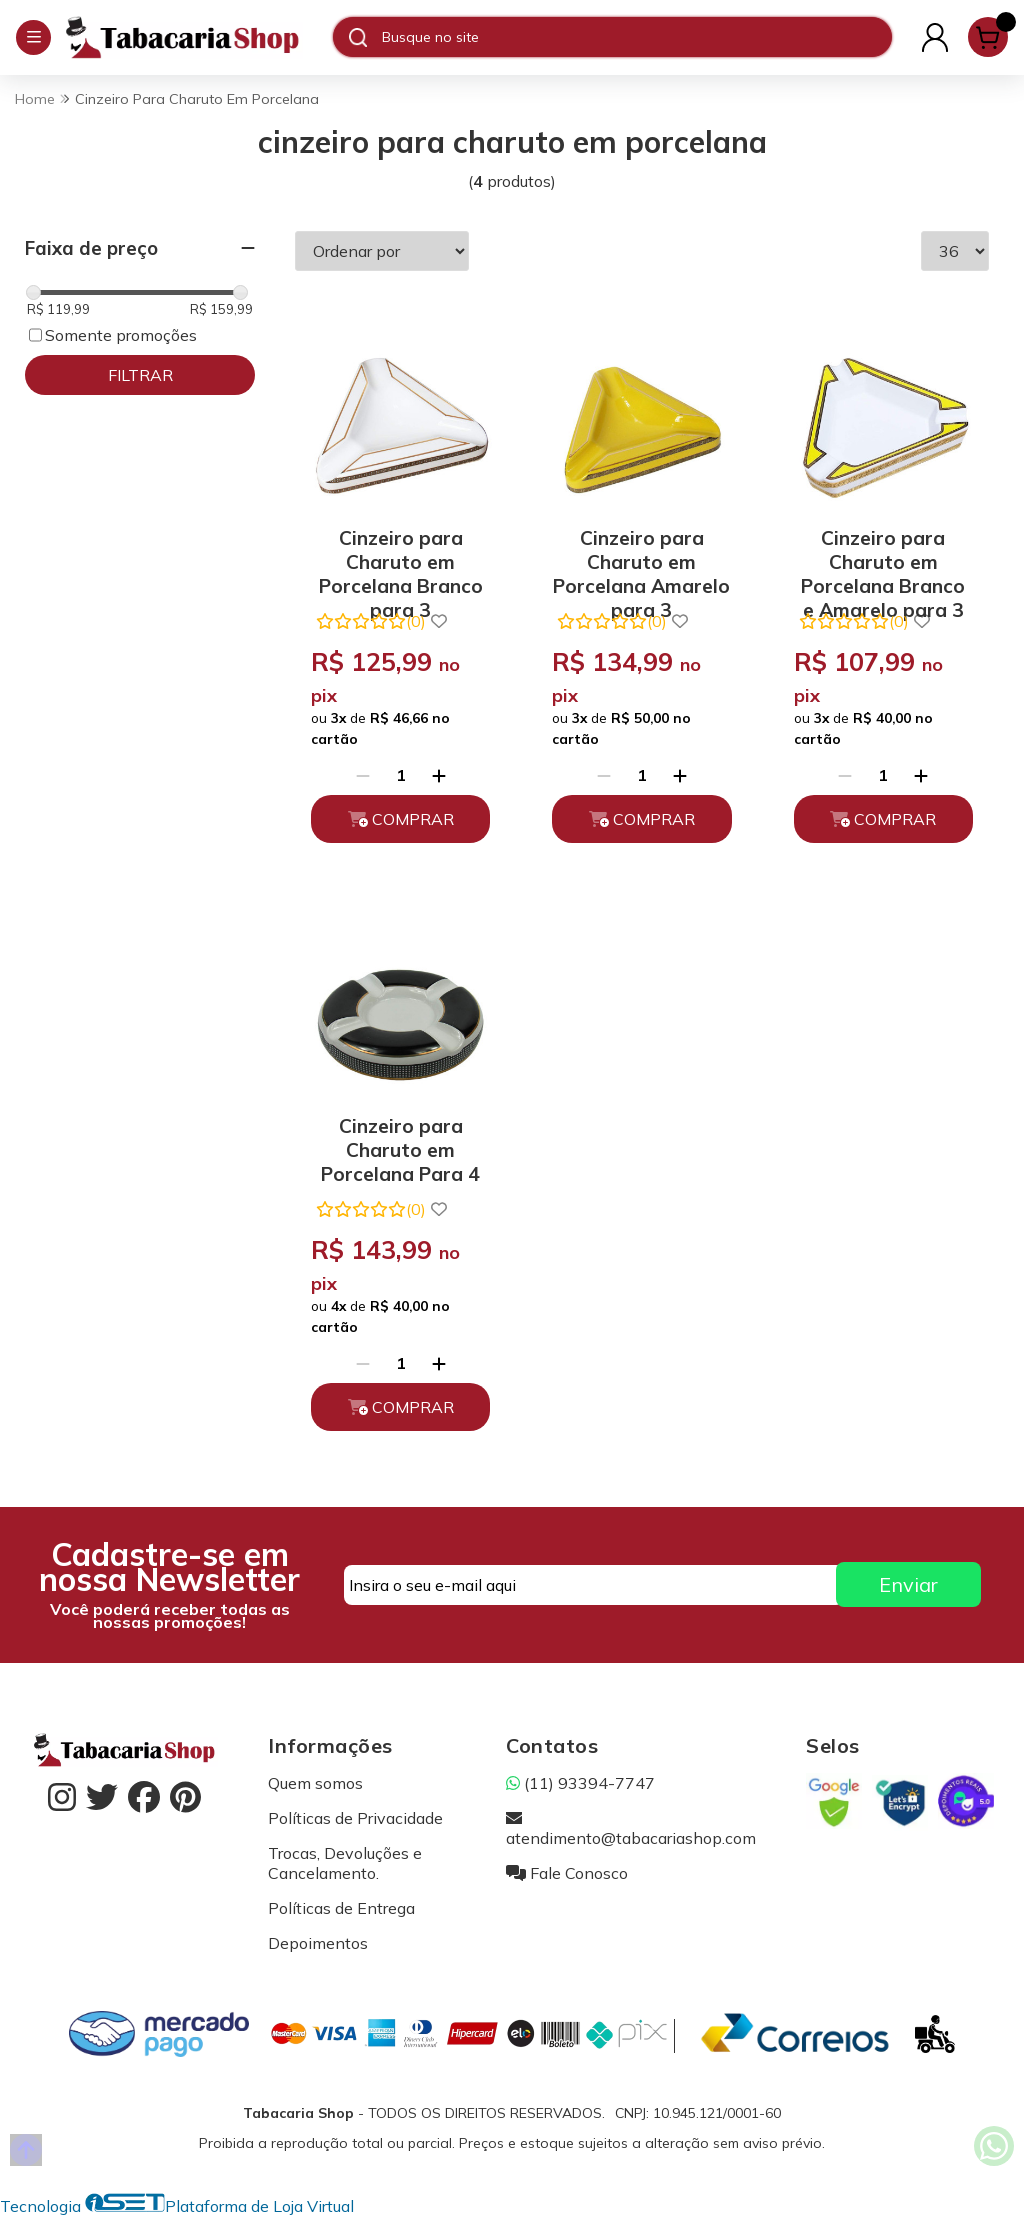 This screenshot has width=1024, height=2216. I want to click on [Digite o termo de busca], so click(636, 37).